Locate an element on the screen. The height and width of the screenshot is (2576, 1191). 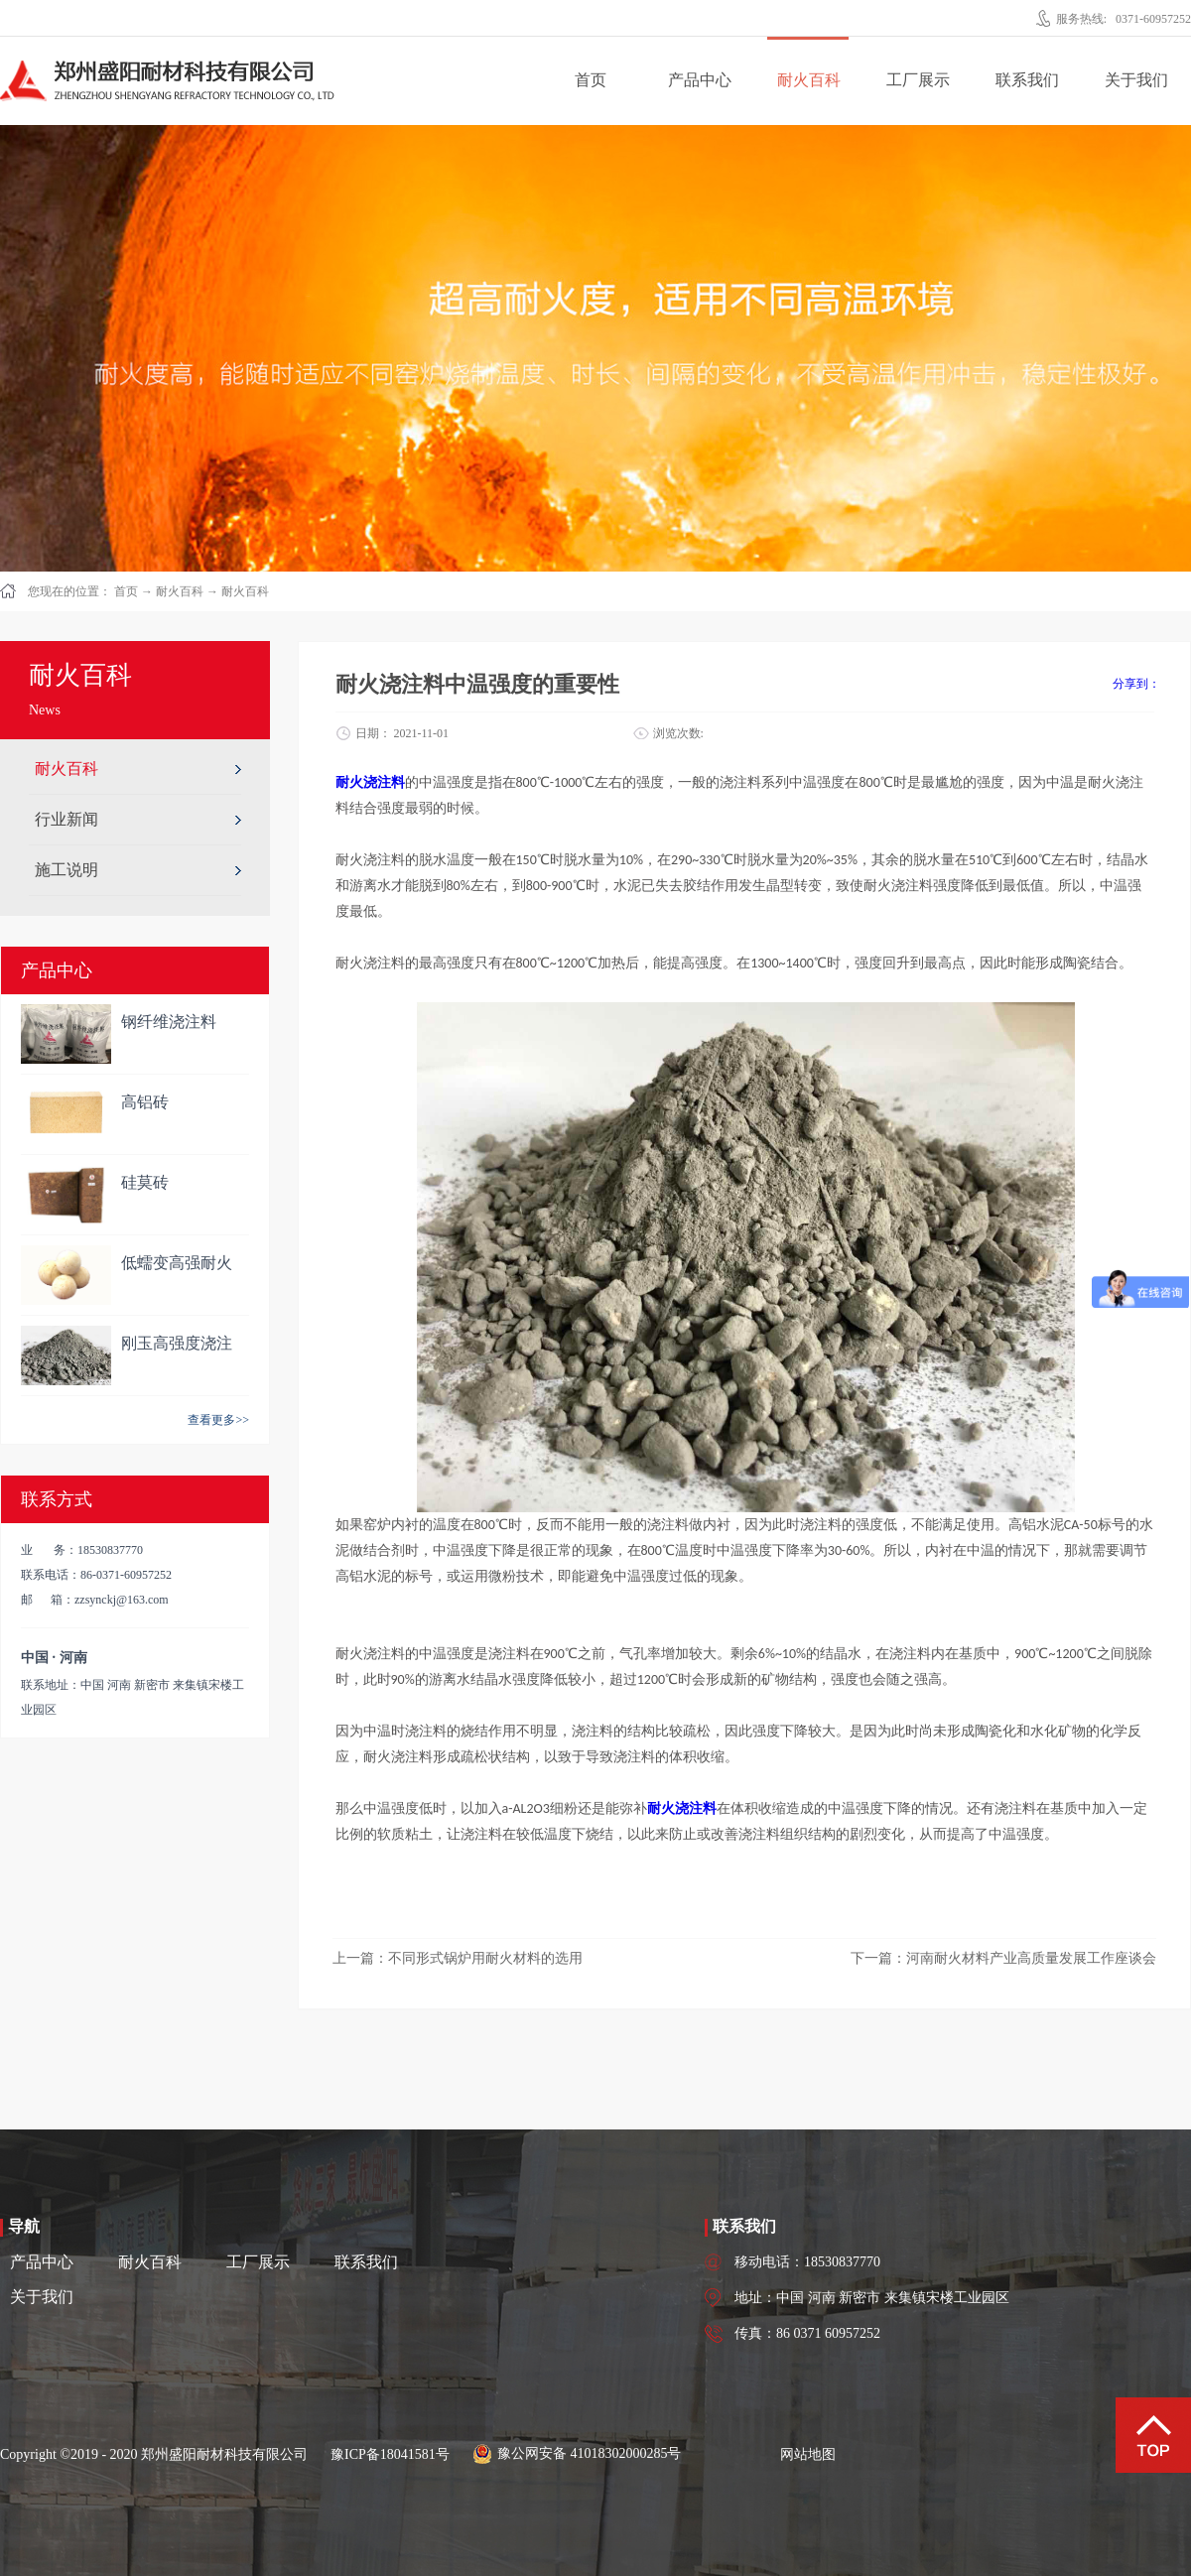
耐火百科 is located at coordinates (179, 591).